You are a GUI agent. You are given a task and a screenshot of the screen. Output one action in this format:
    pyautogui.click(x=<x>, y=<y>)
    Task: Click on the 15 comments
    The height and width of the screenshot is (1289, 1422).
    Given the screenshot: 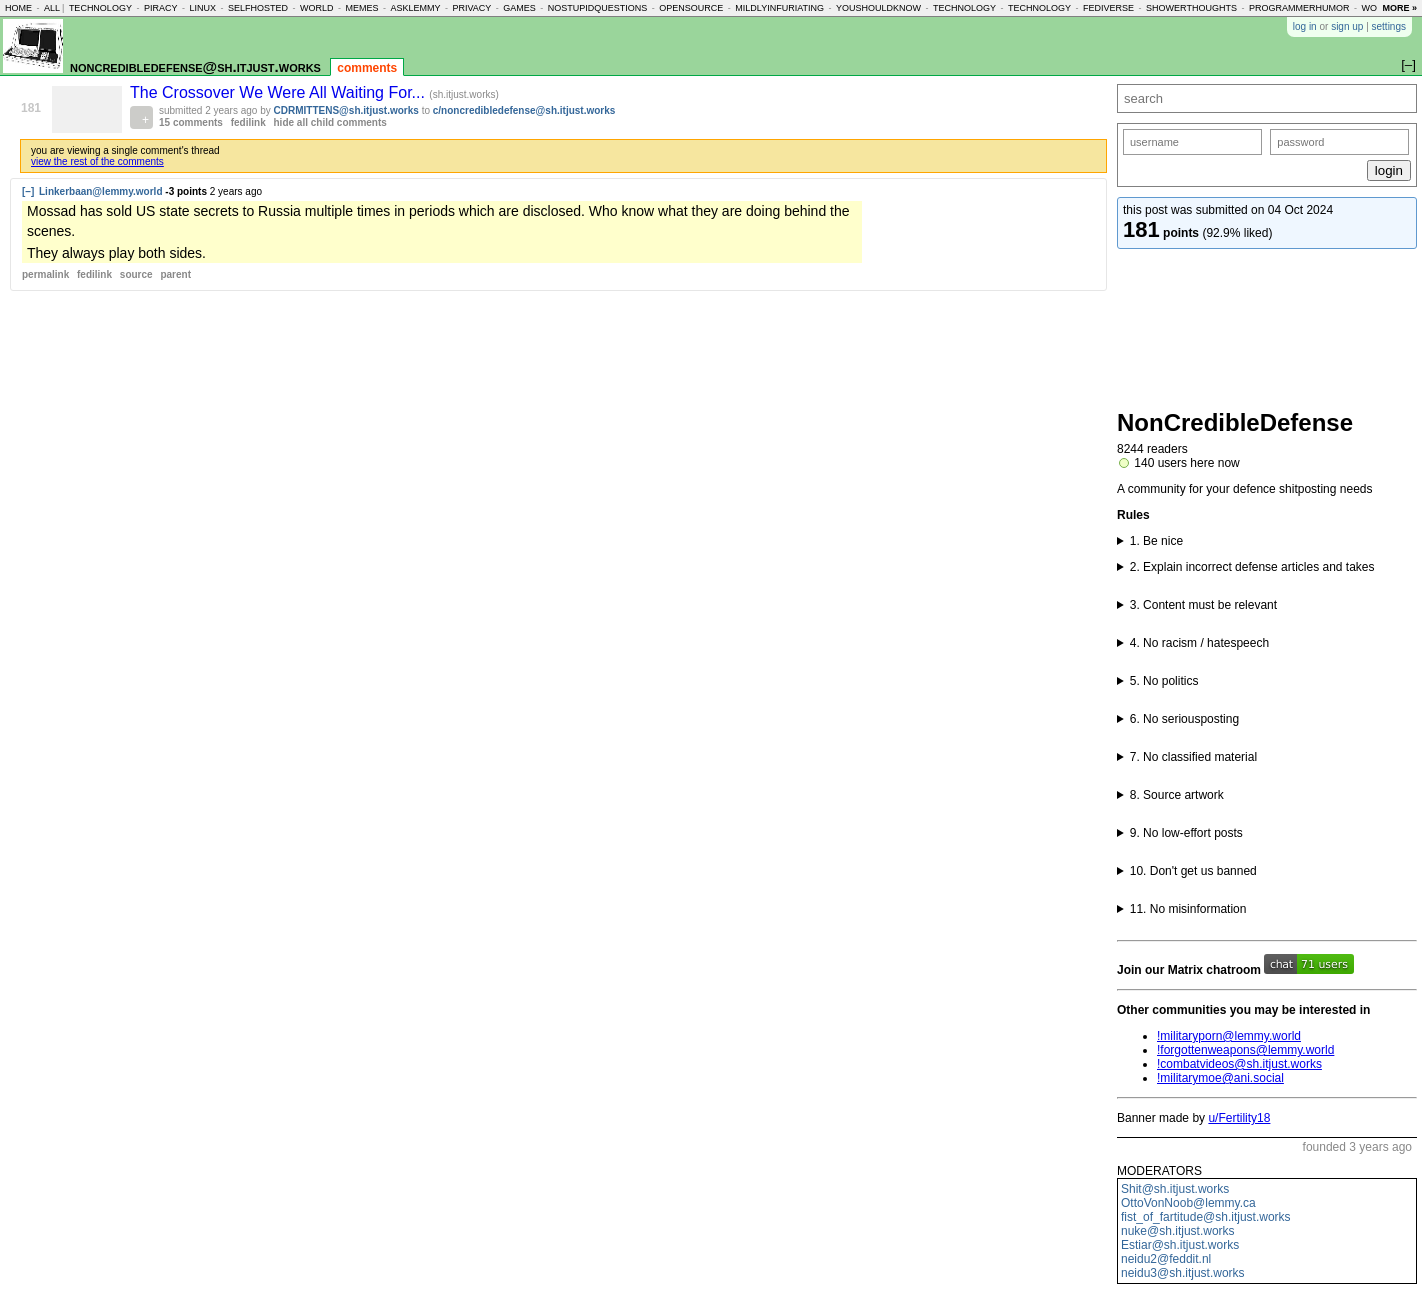 What is the action you would take?
    pyautogui.click(x=191, y=122)
    